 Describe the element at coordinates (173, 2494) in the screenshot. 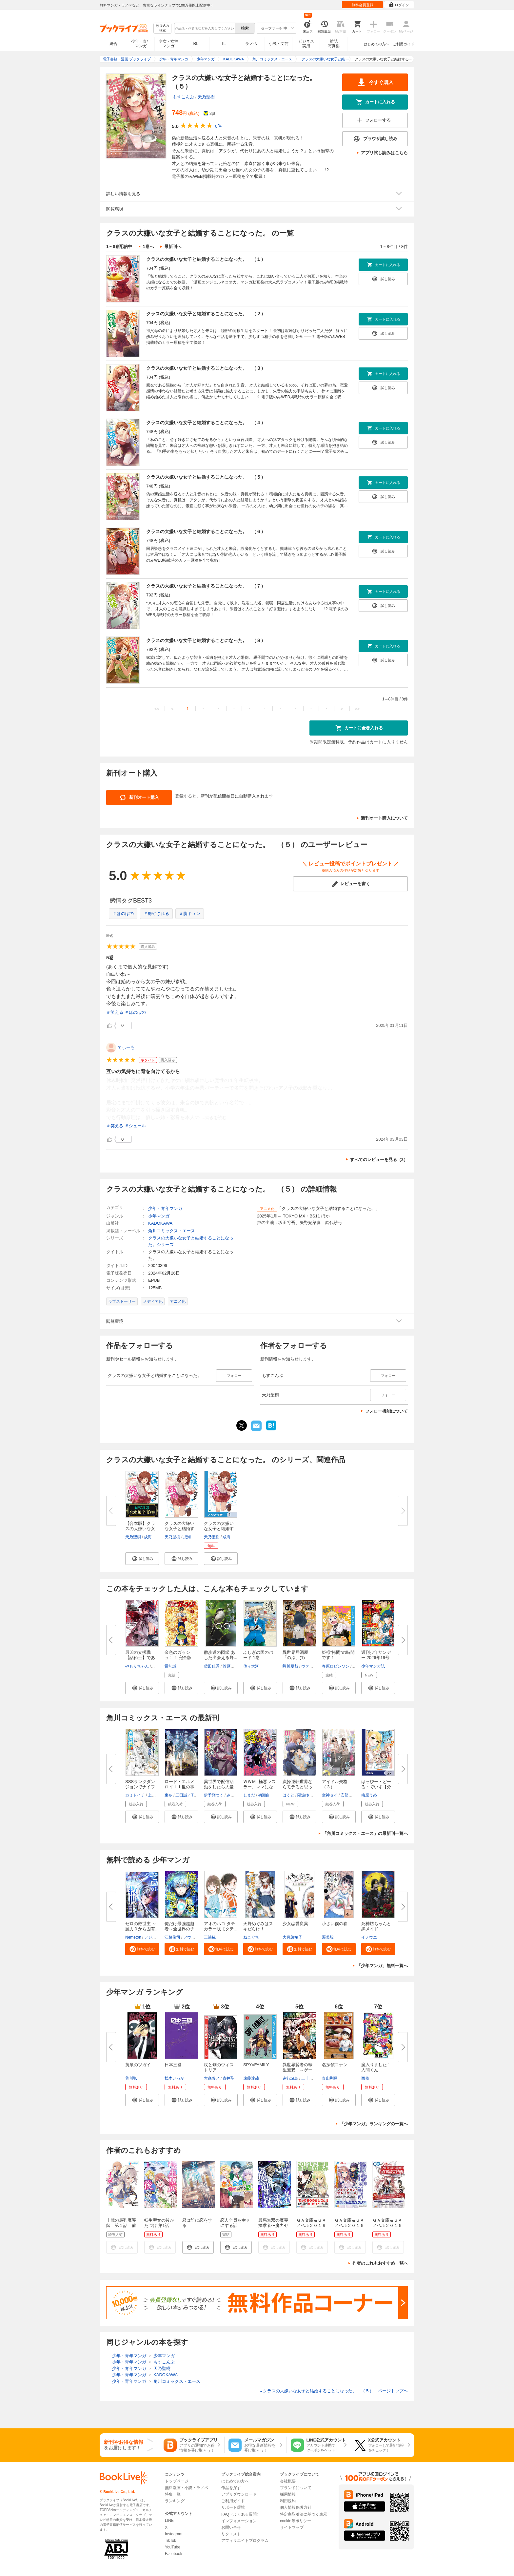

I see `特集一覧` at that location.